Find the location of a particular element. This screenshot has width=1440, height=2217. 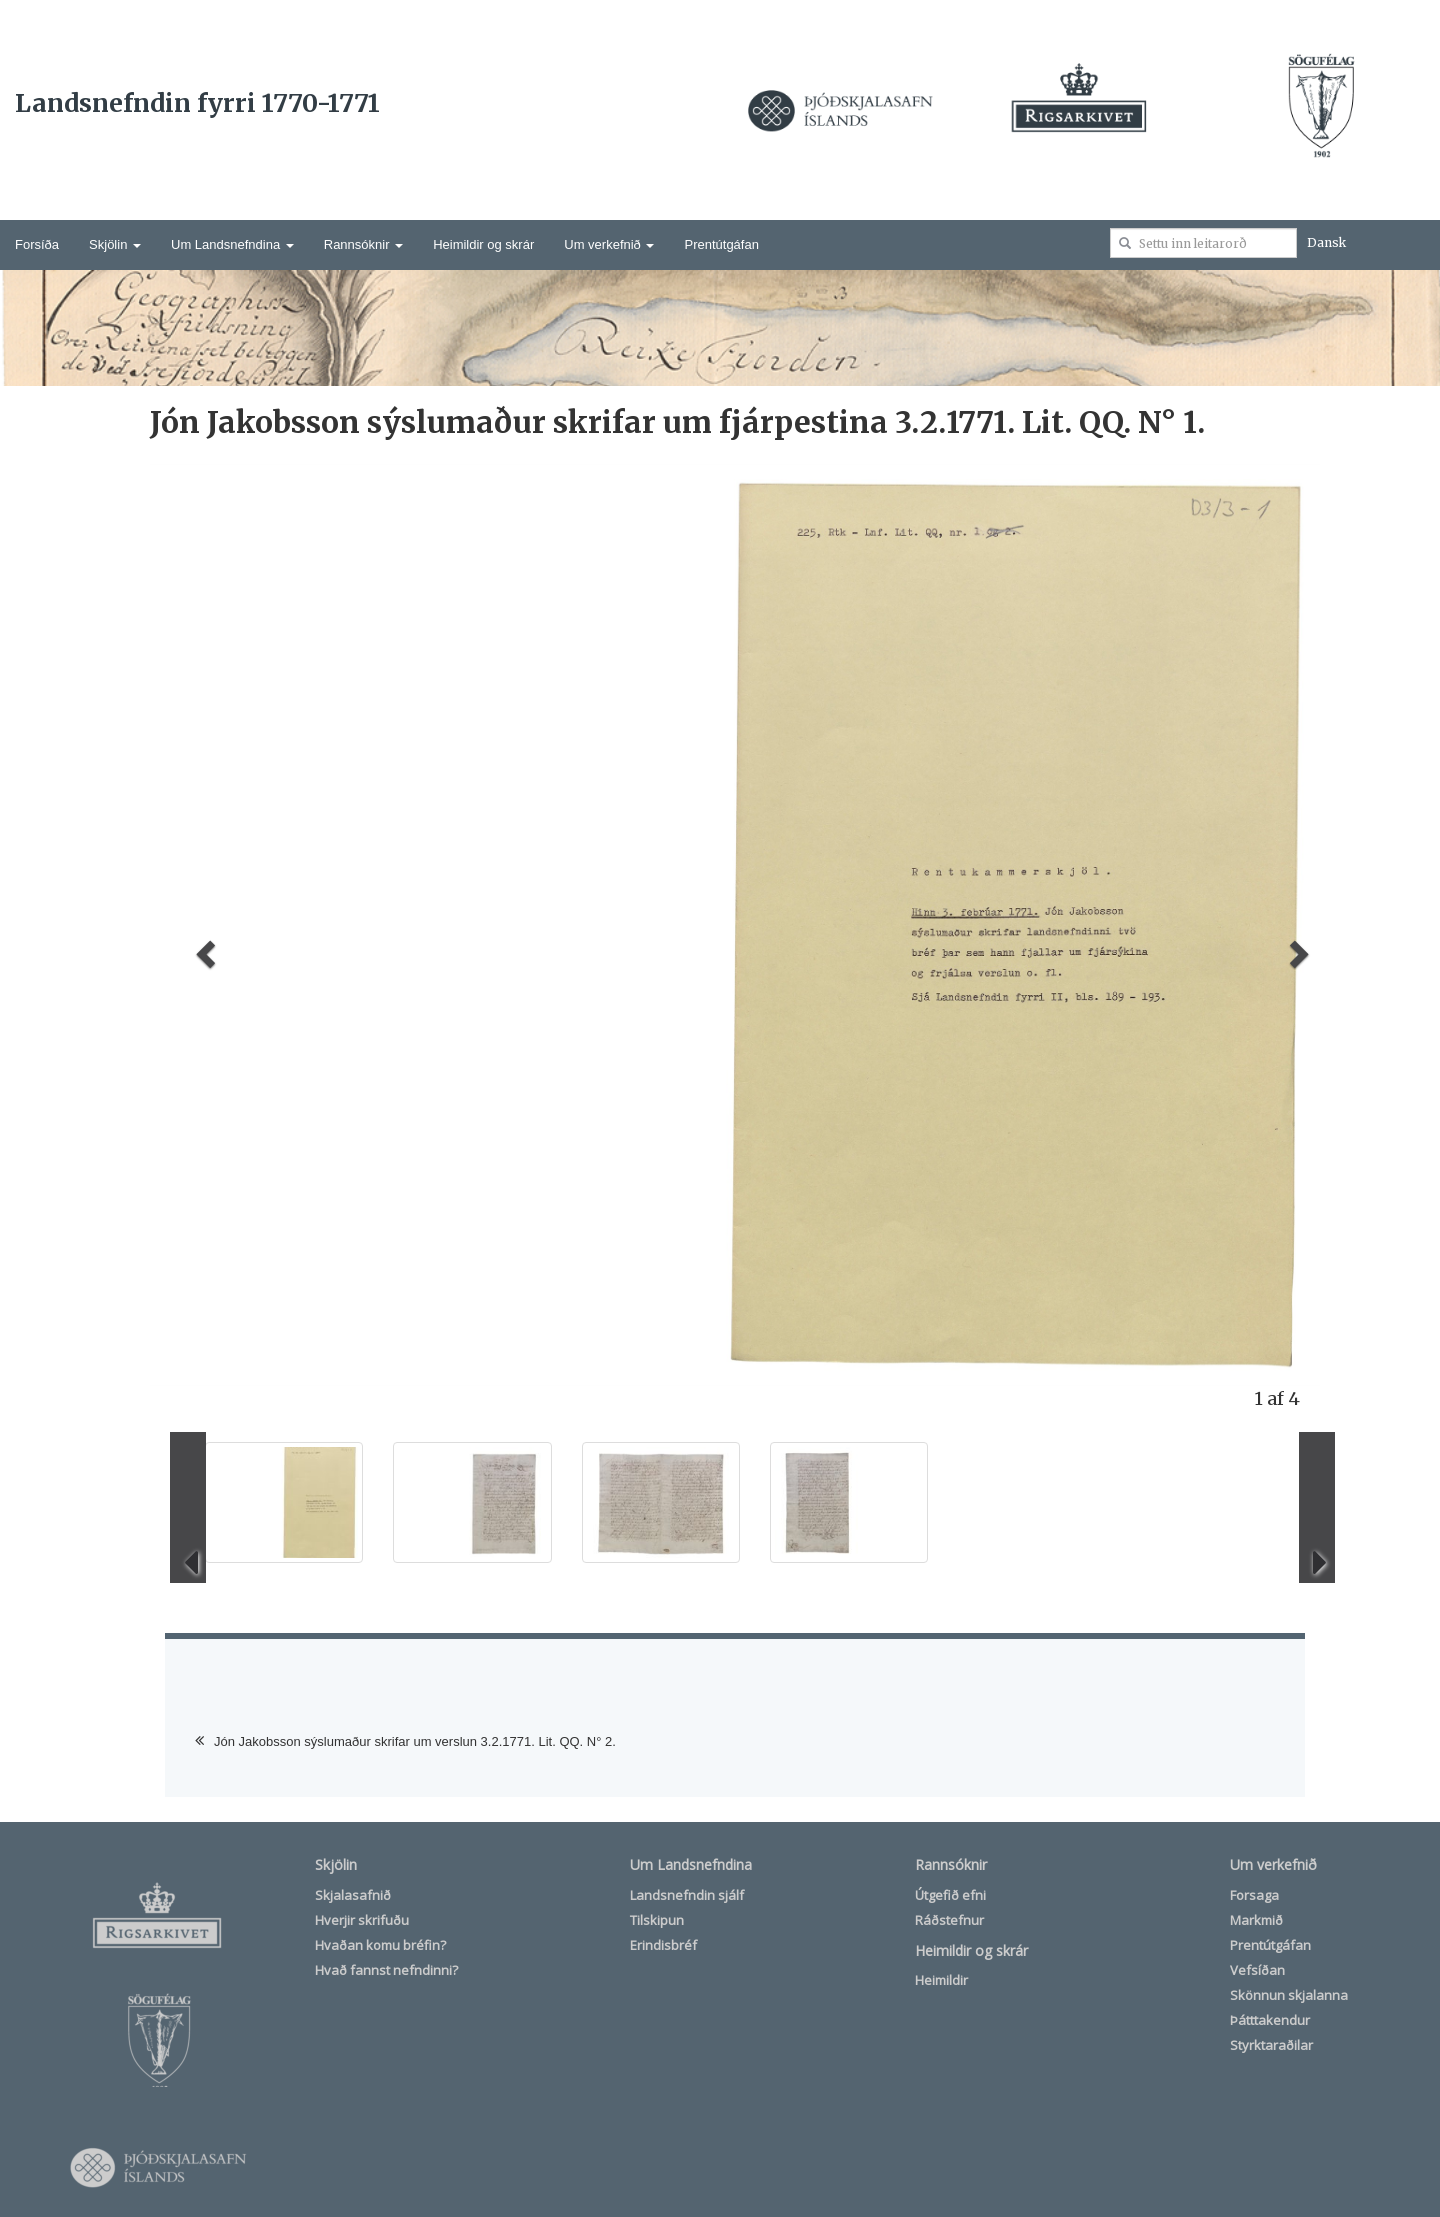

Vefsíðan is located at coordinates (1257, 1970).